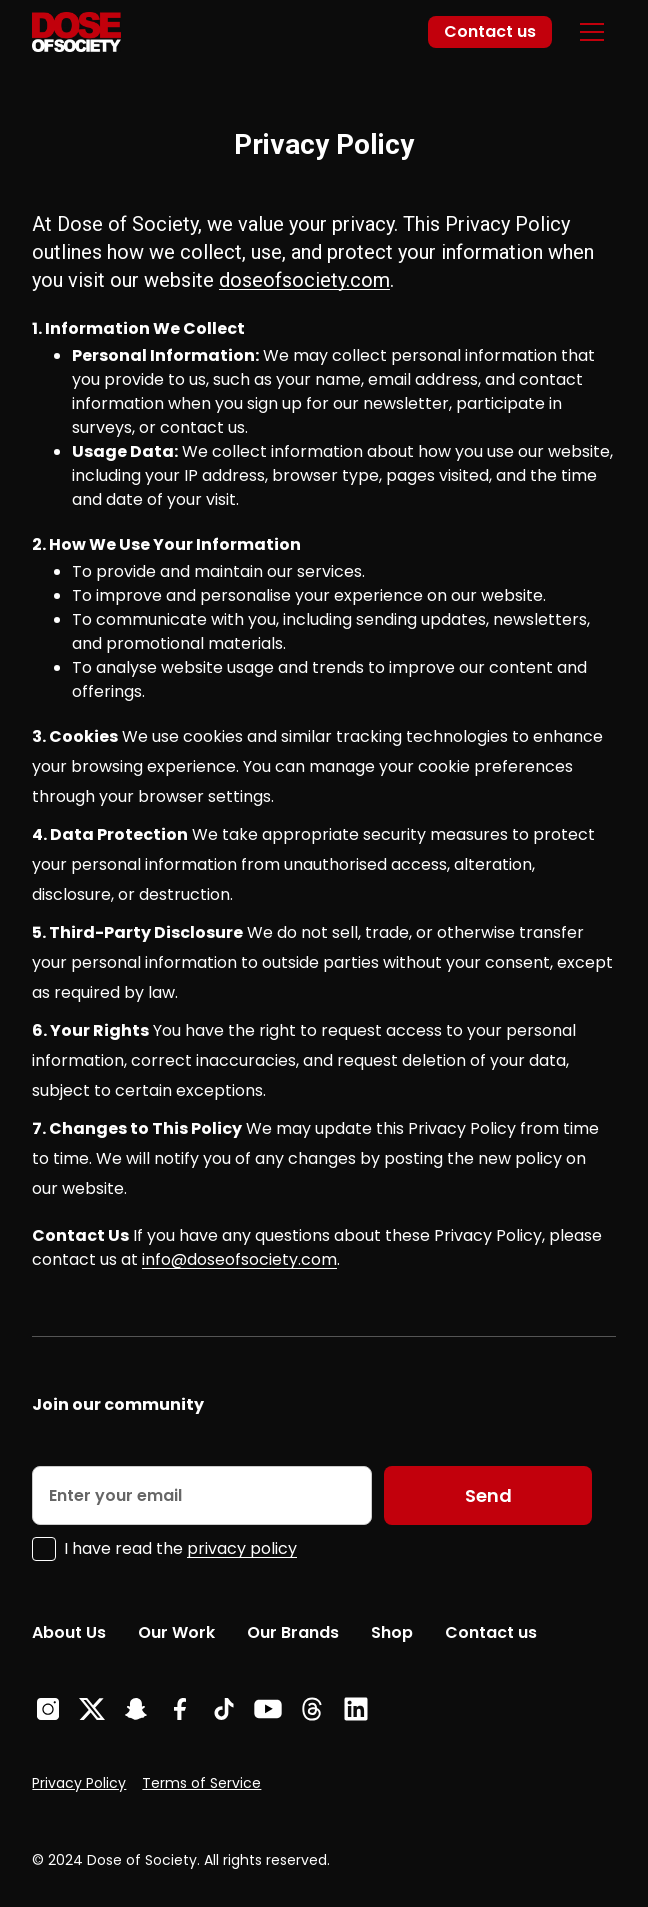 The image size is (648, 1907). What do you see at coordinates (76, 32) in the screenshot?
I see `[home]` at bounding box center [76, 32].